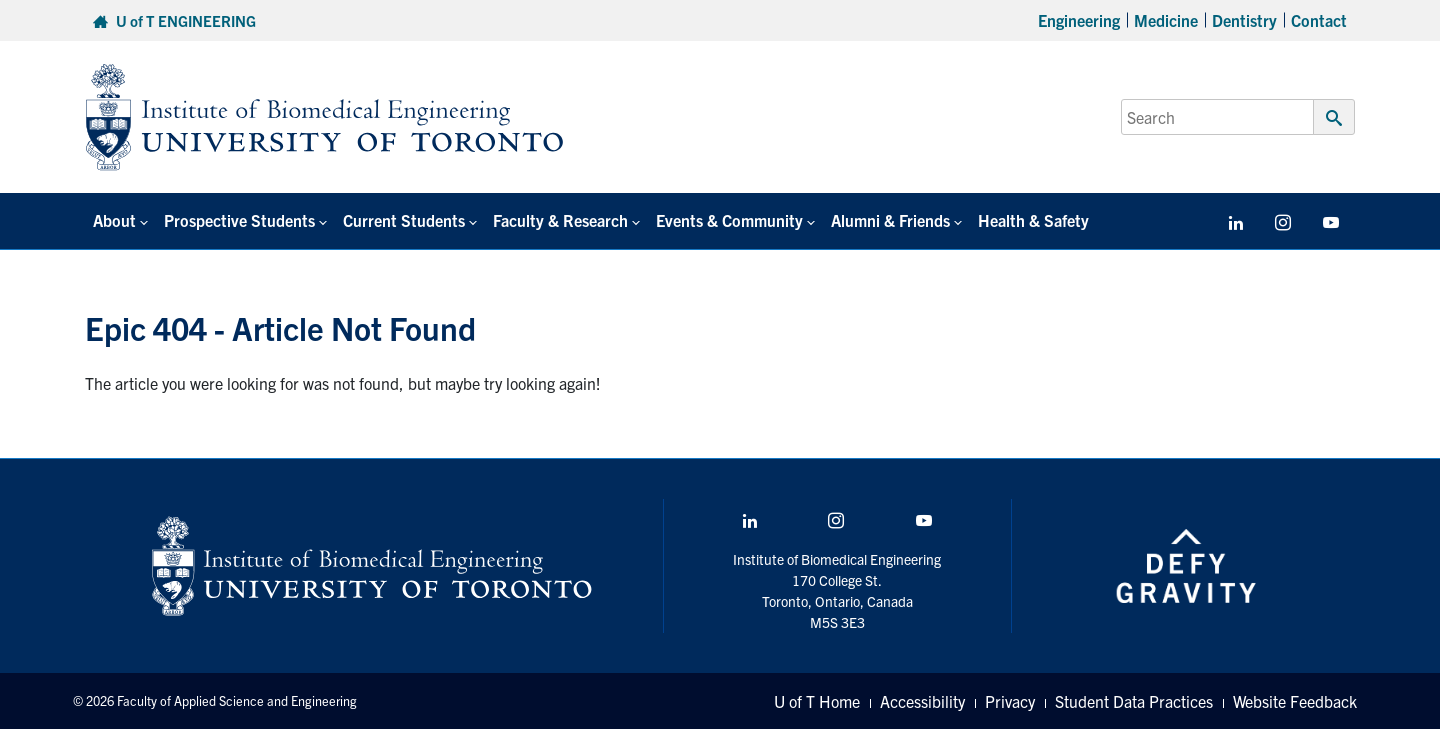  I want to click on Website Feedback, so click(1295, 701).